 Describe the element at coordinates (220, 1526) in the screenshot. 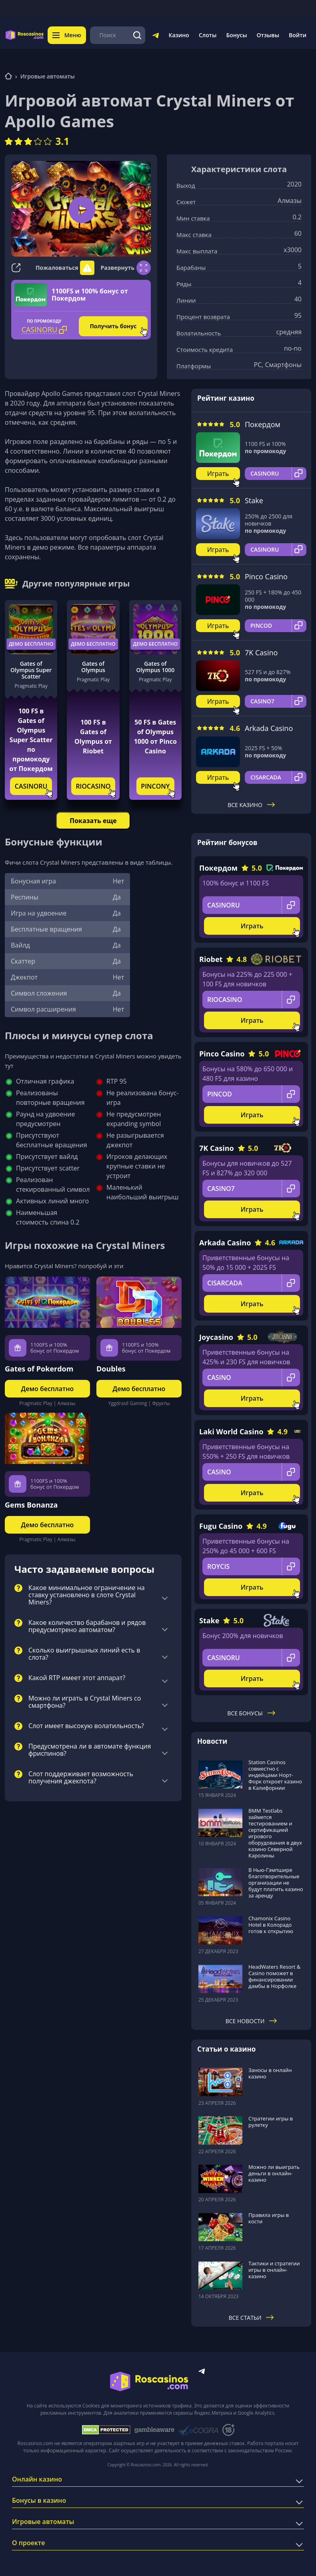

I see `Fugu Casino` at that location.